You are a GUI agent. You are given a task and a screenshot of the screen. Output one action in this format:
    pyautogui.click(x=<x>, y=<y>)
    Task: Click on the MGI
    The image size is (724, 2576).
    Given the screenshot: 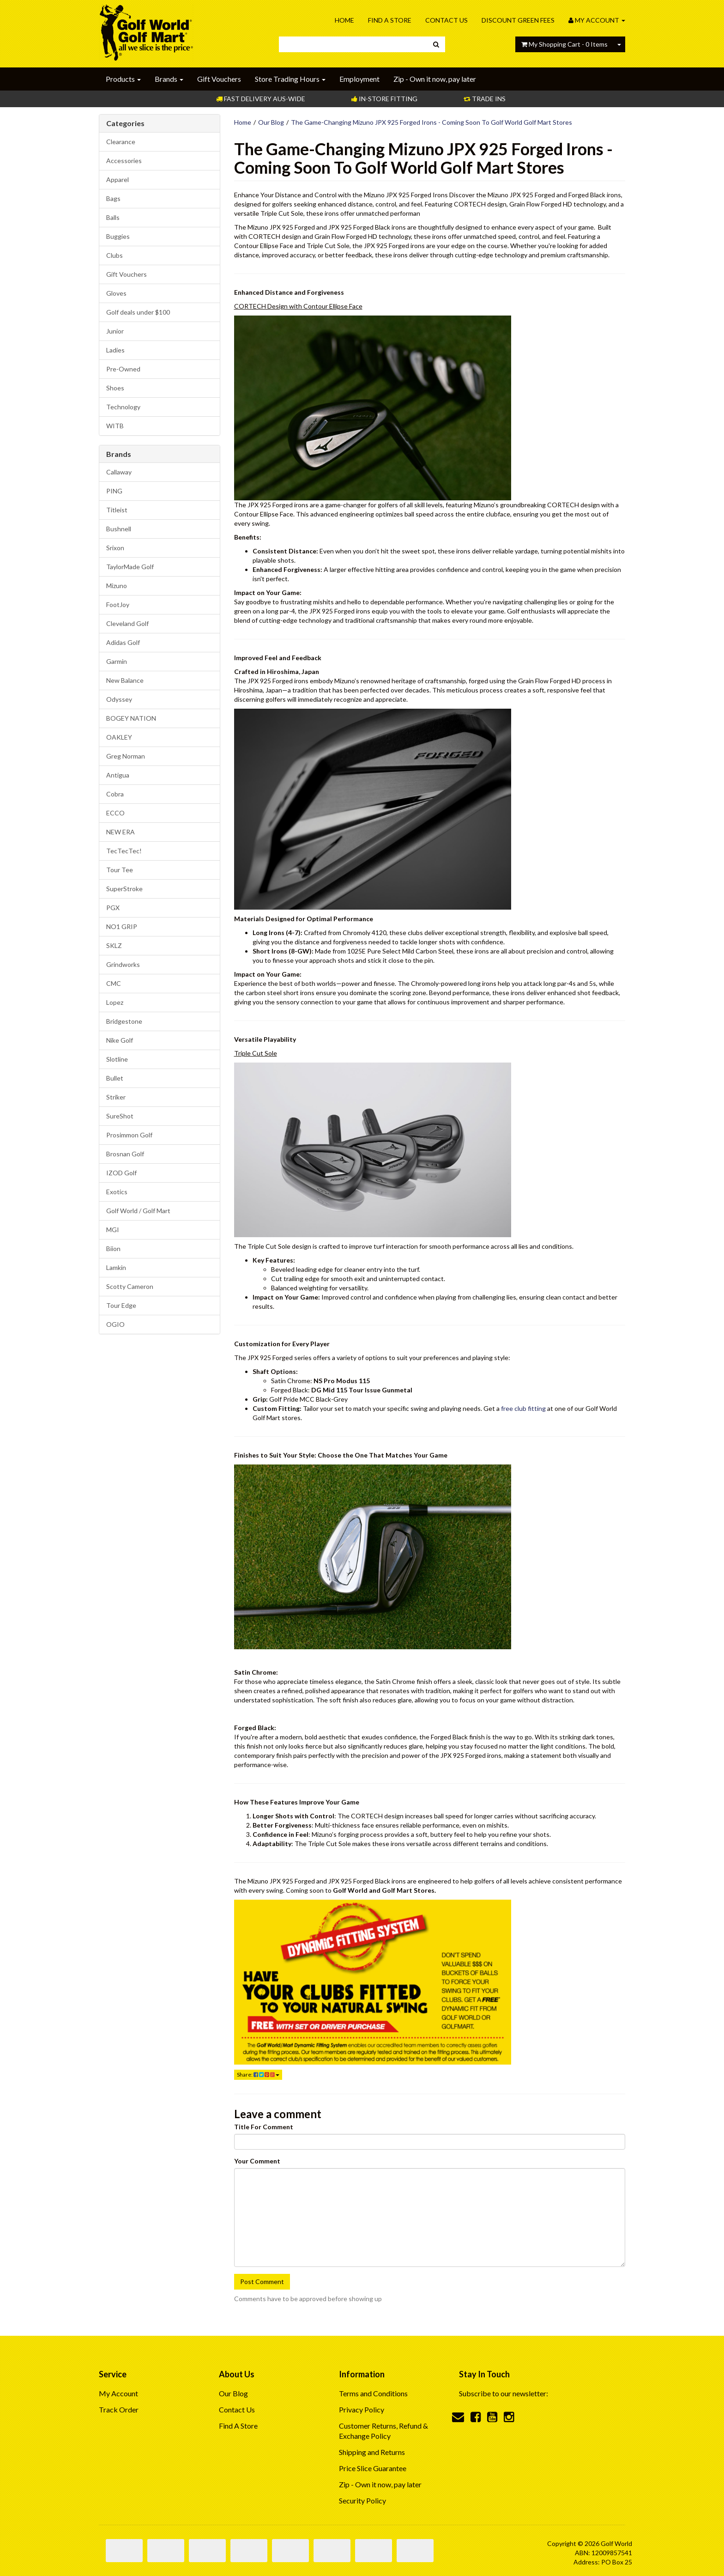 What is the action you would take?
    pyautogui.click(x=112, y=1229)
    